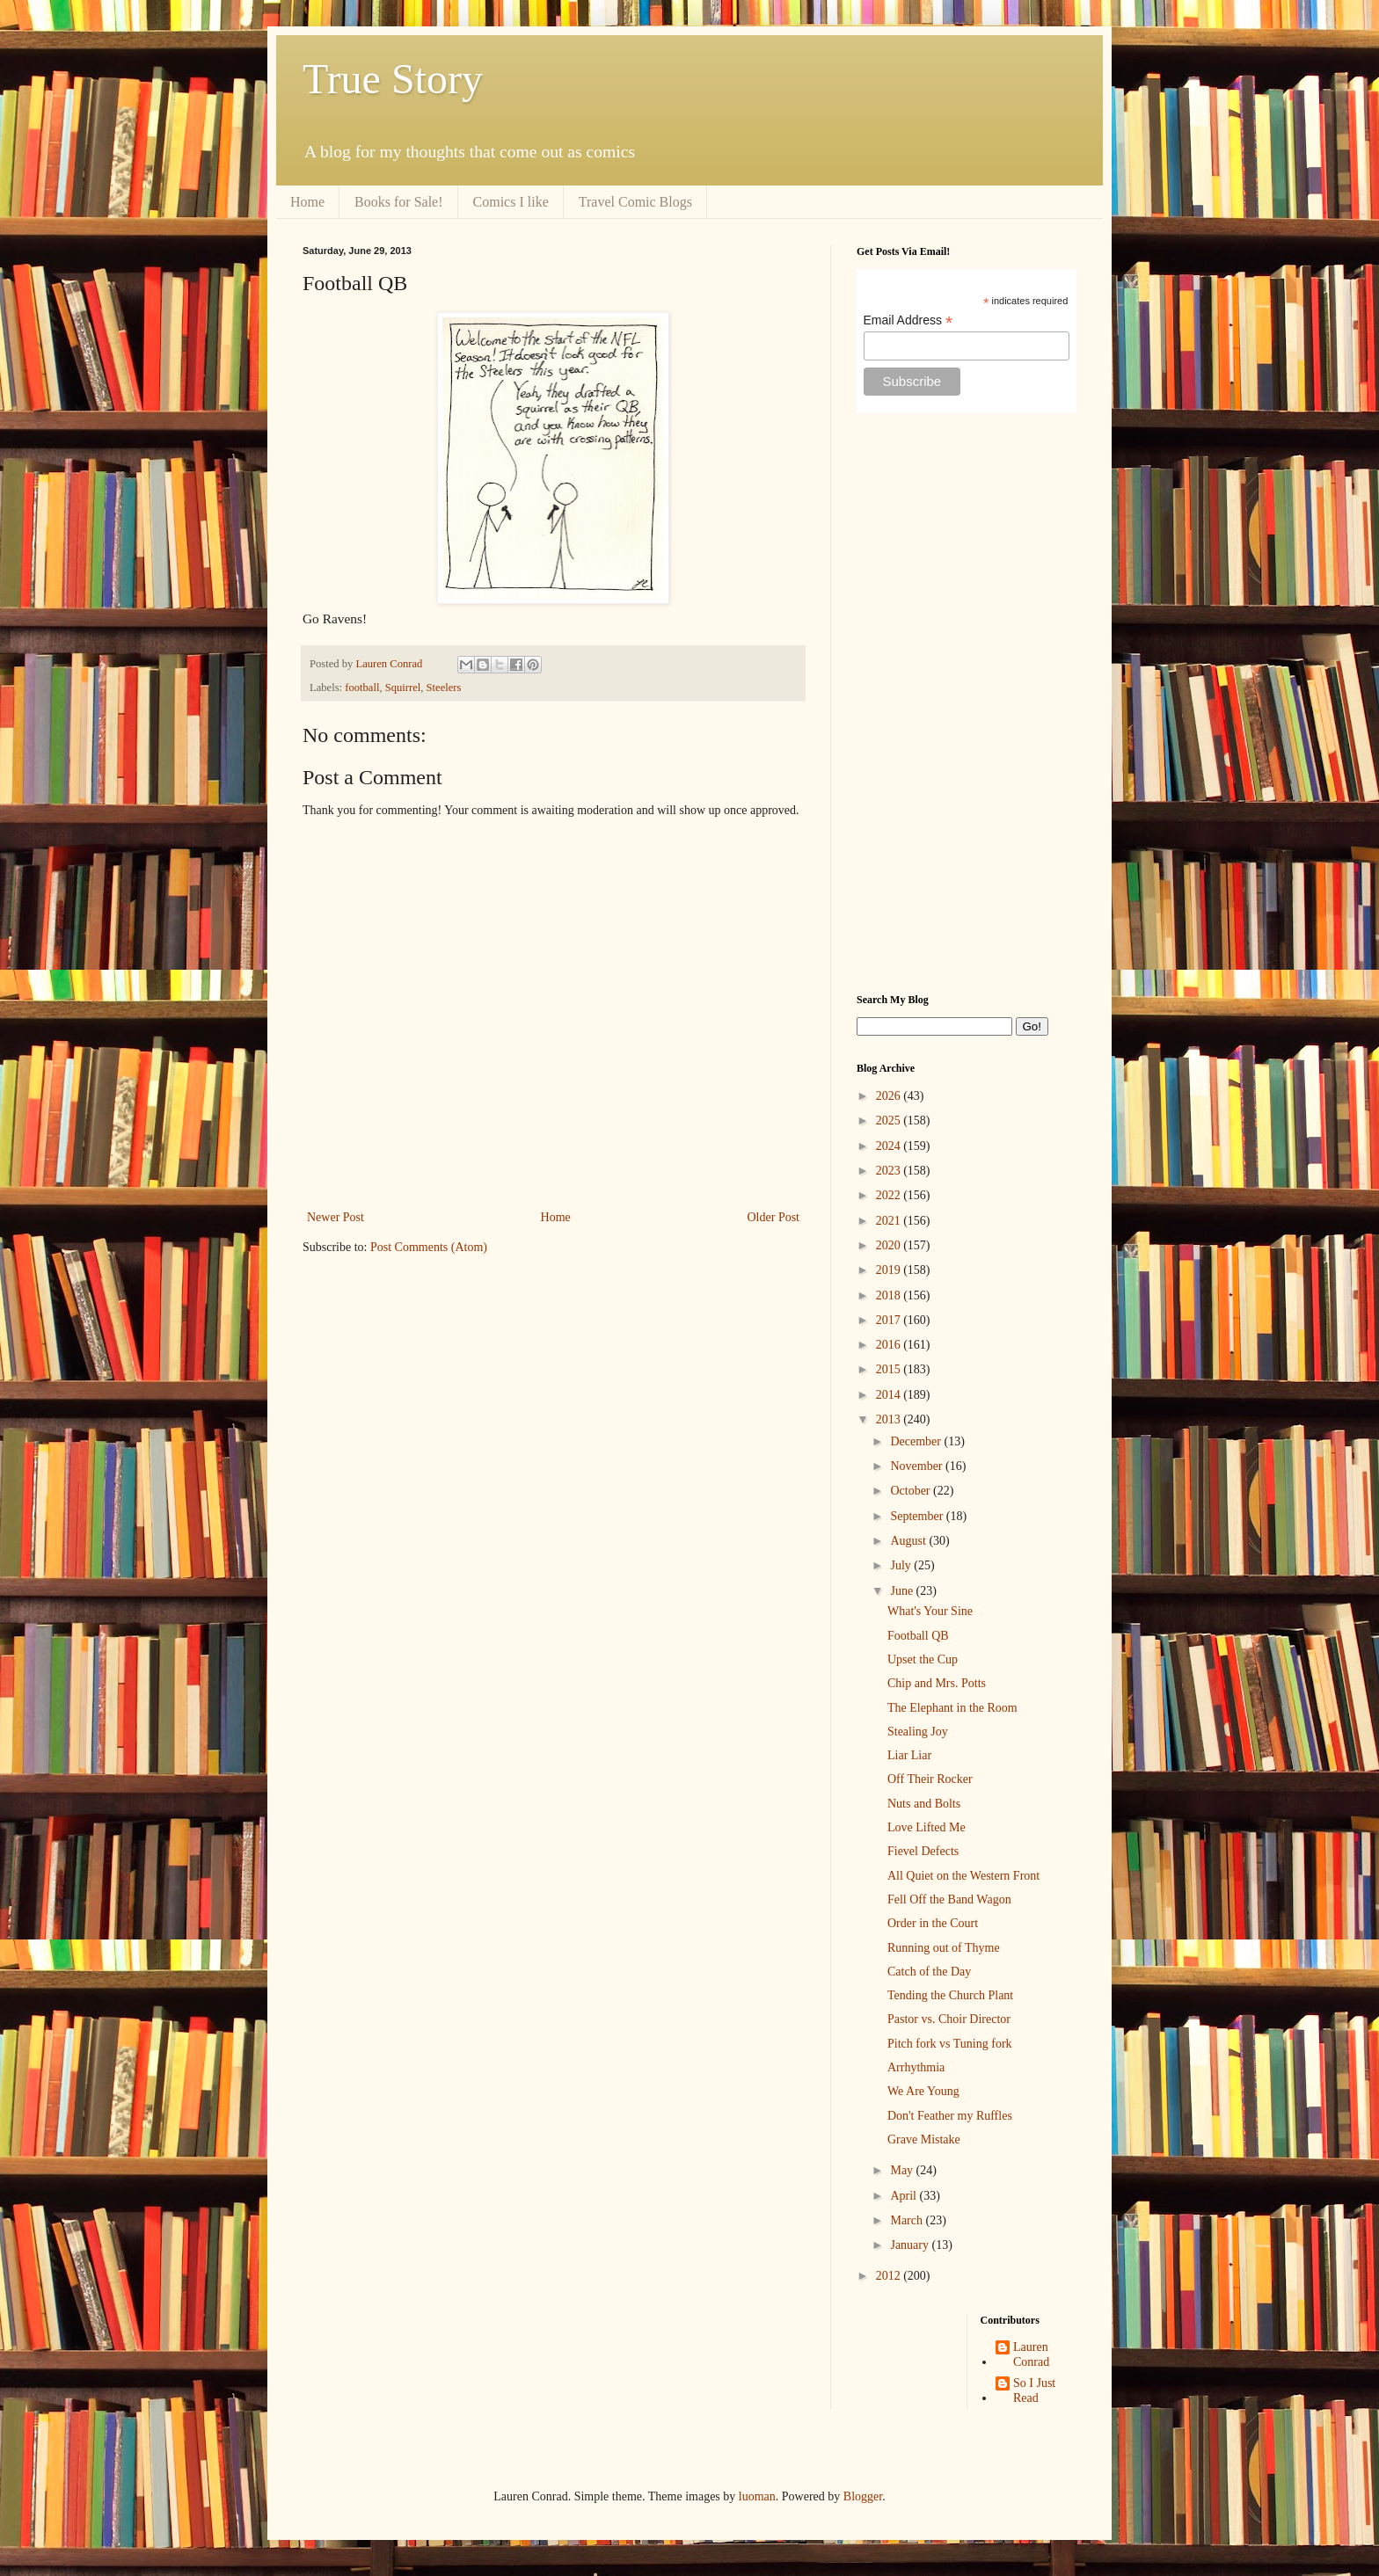  What do you see at coordinates (929, 1971) in the screenshot?
I see `Catch of the Day` at bounding box center [929, 1971].